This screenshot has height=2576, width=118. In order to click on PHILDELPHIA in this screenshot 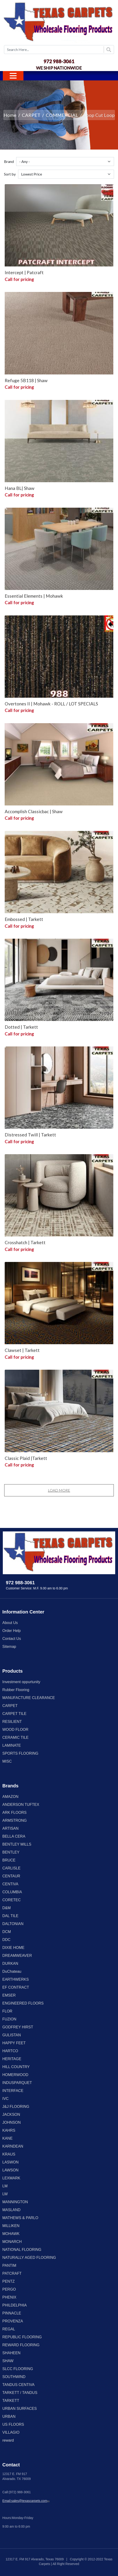, I will do `click(14, 2305)`.